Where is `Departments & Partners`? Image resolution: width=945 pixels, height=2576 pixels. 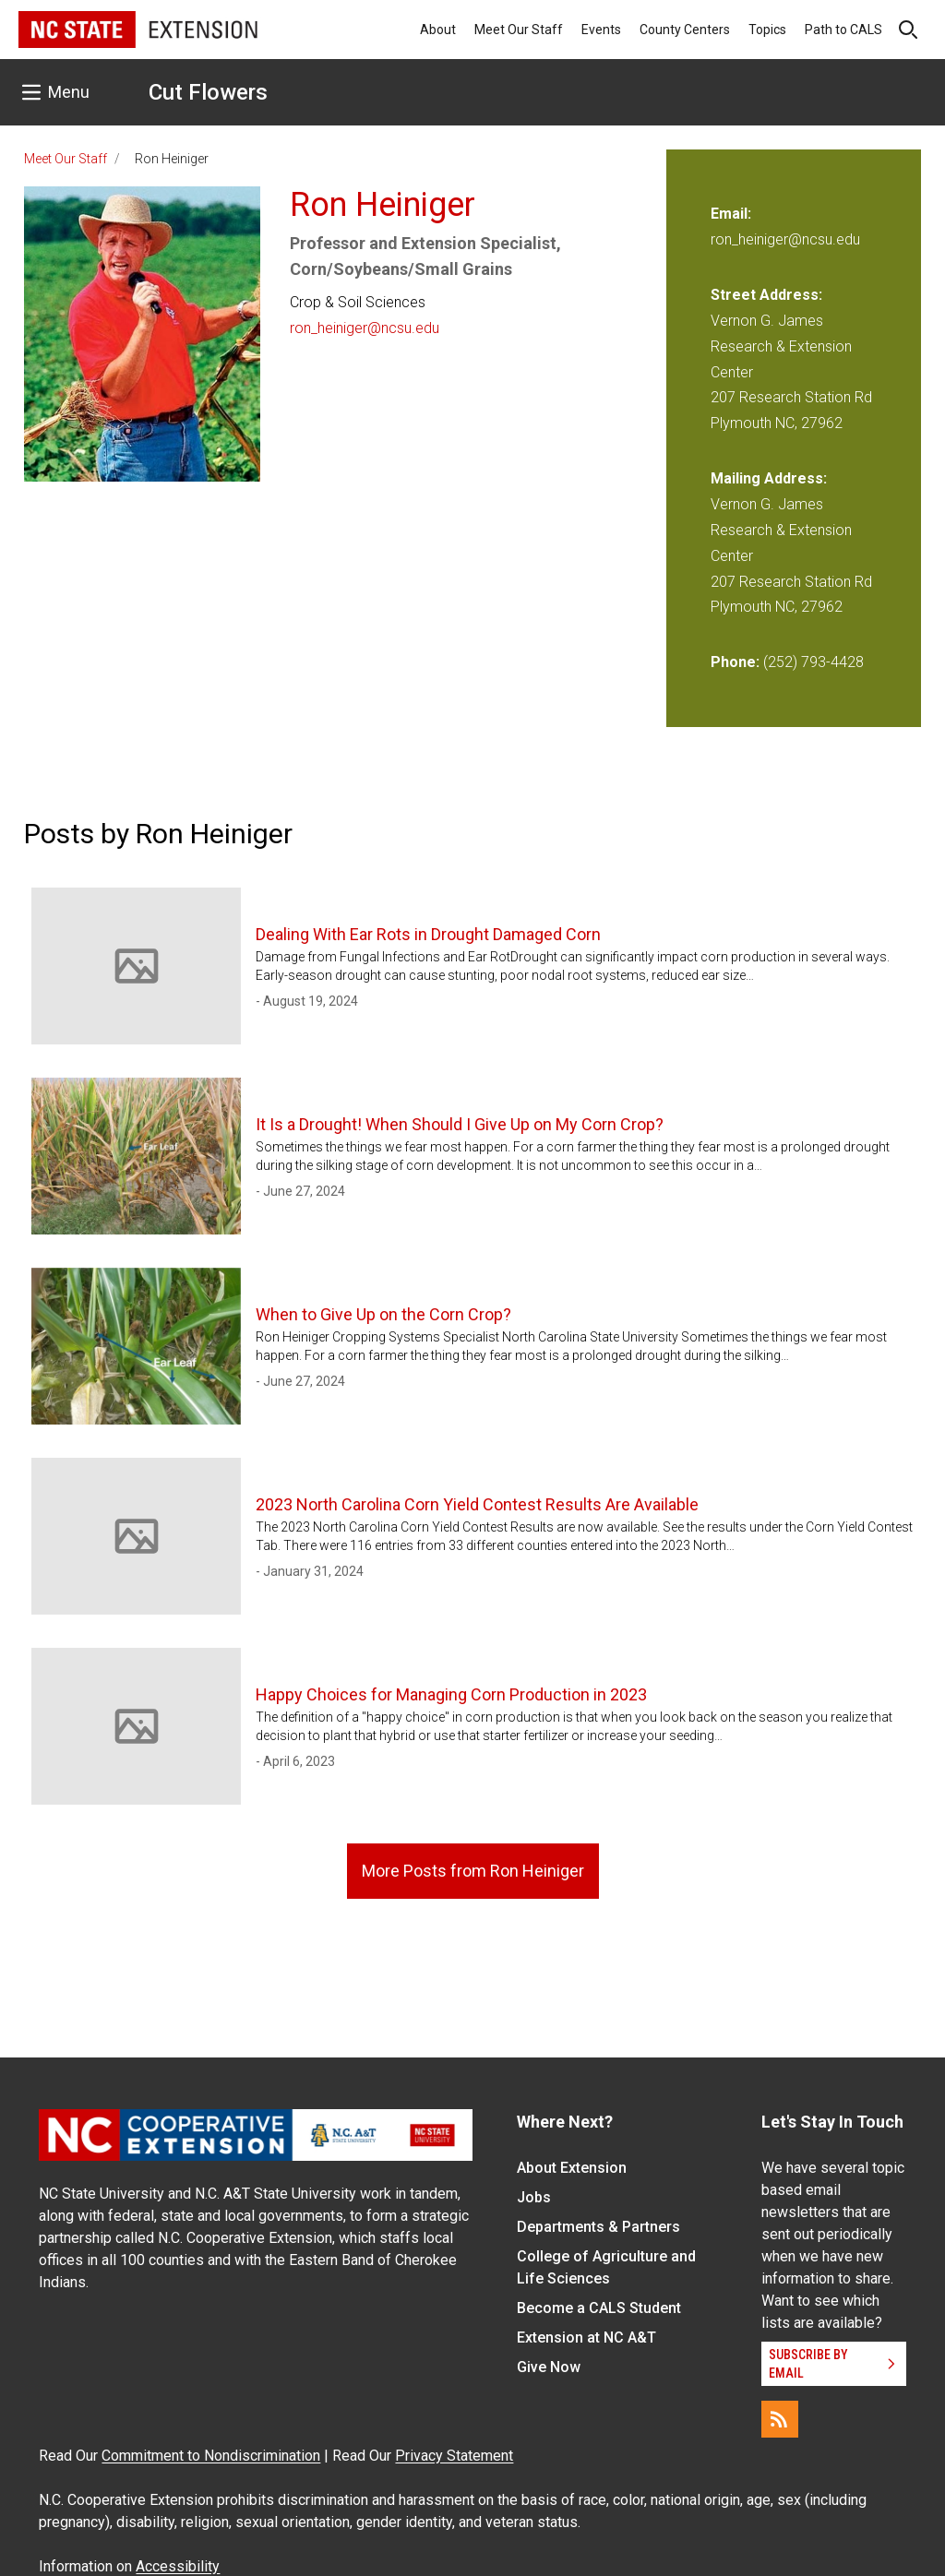
Departments & Partners is located at coordinates (598, 2227).